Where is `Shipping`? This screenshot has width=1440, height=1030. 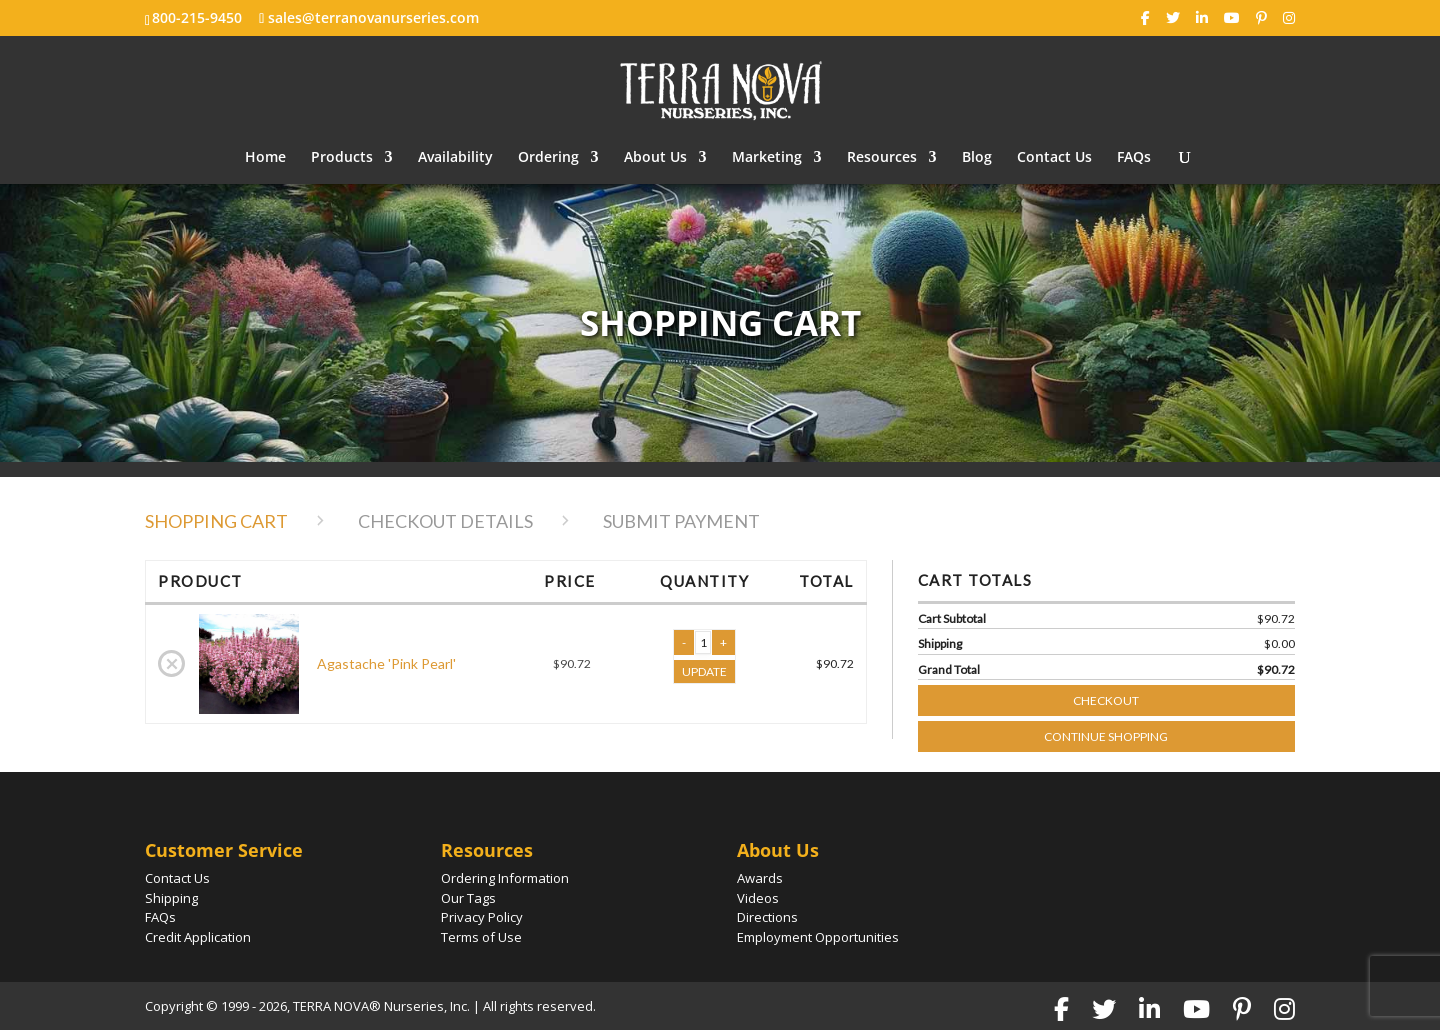
Shipping is located at coordinates (171, 898).